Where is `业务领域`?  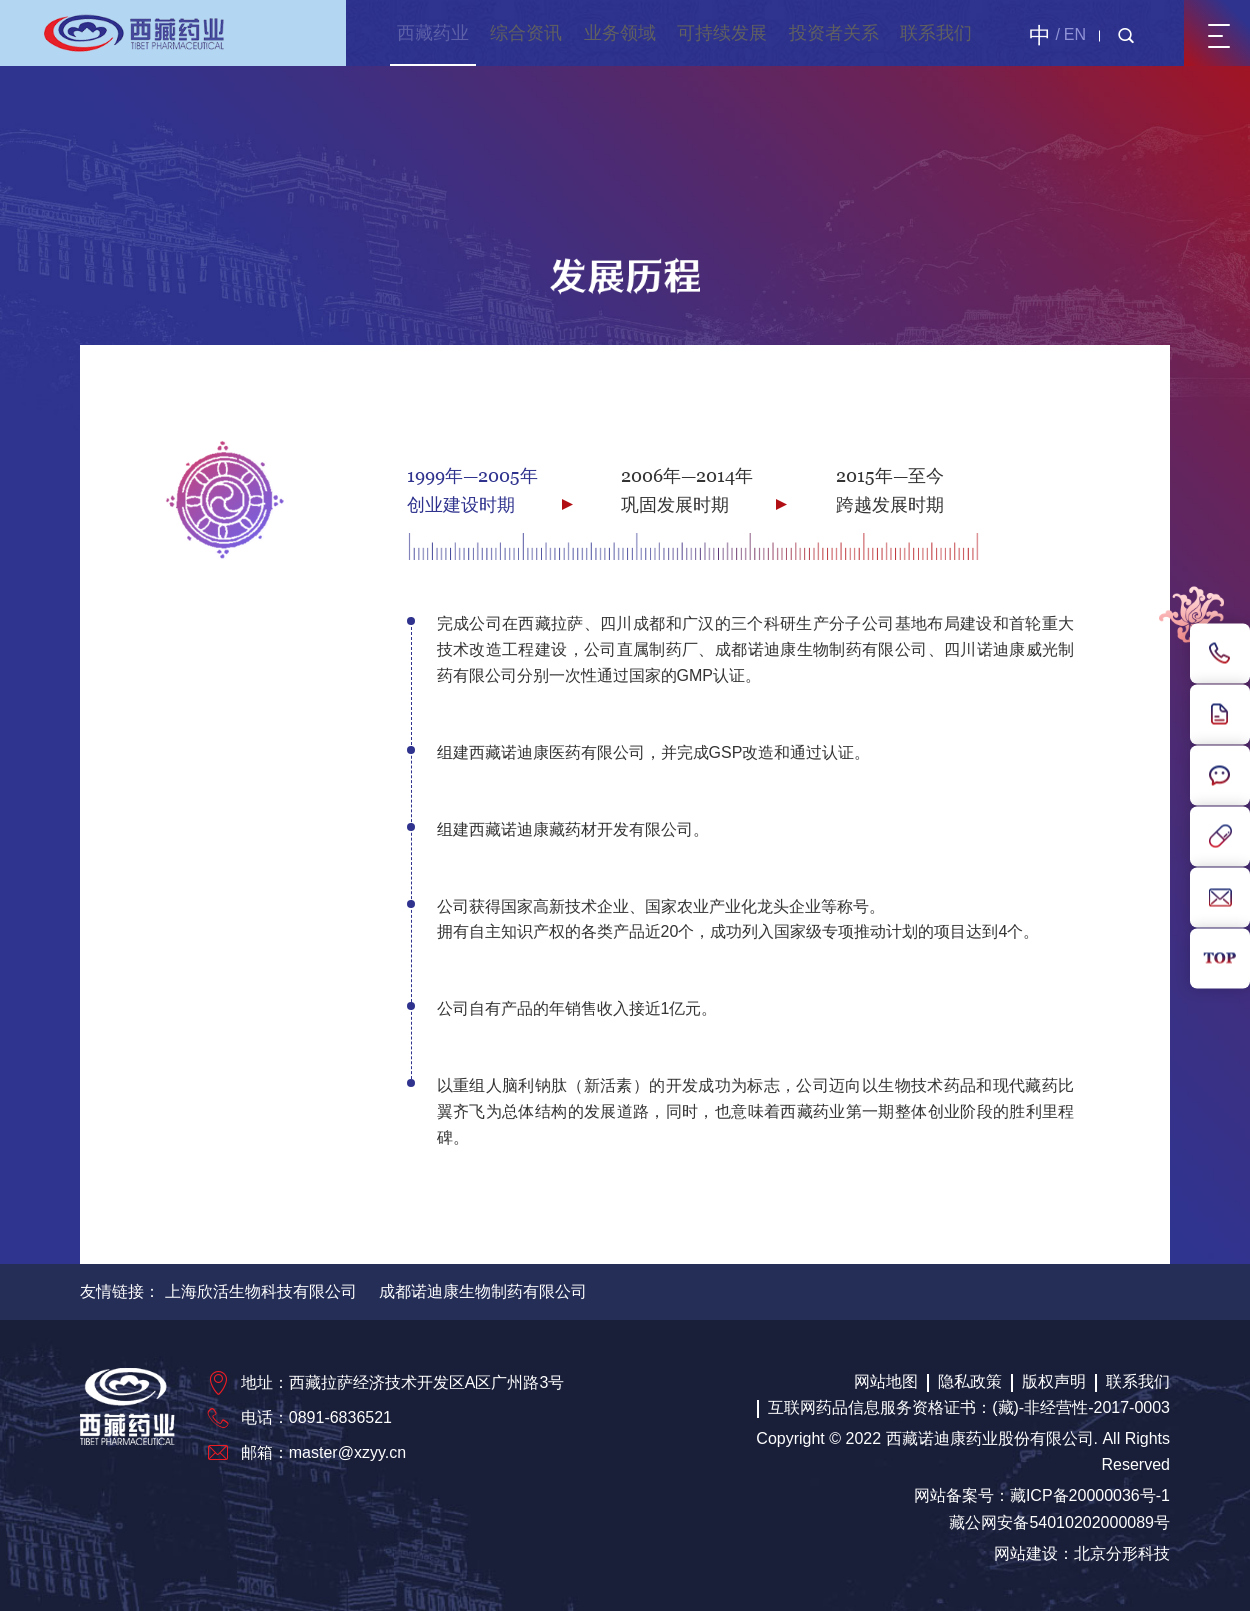 业务领域 is located at coordinates (620, 33).